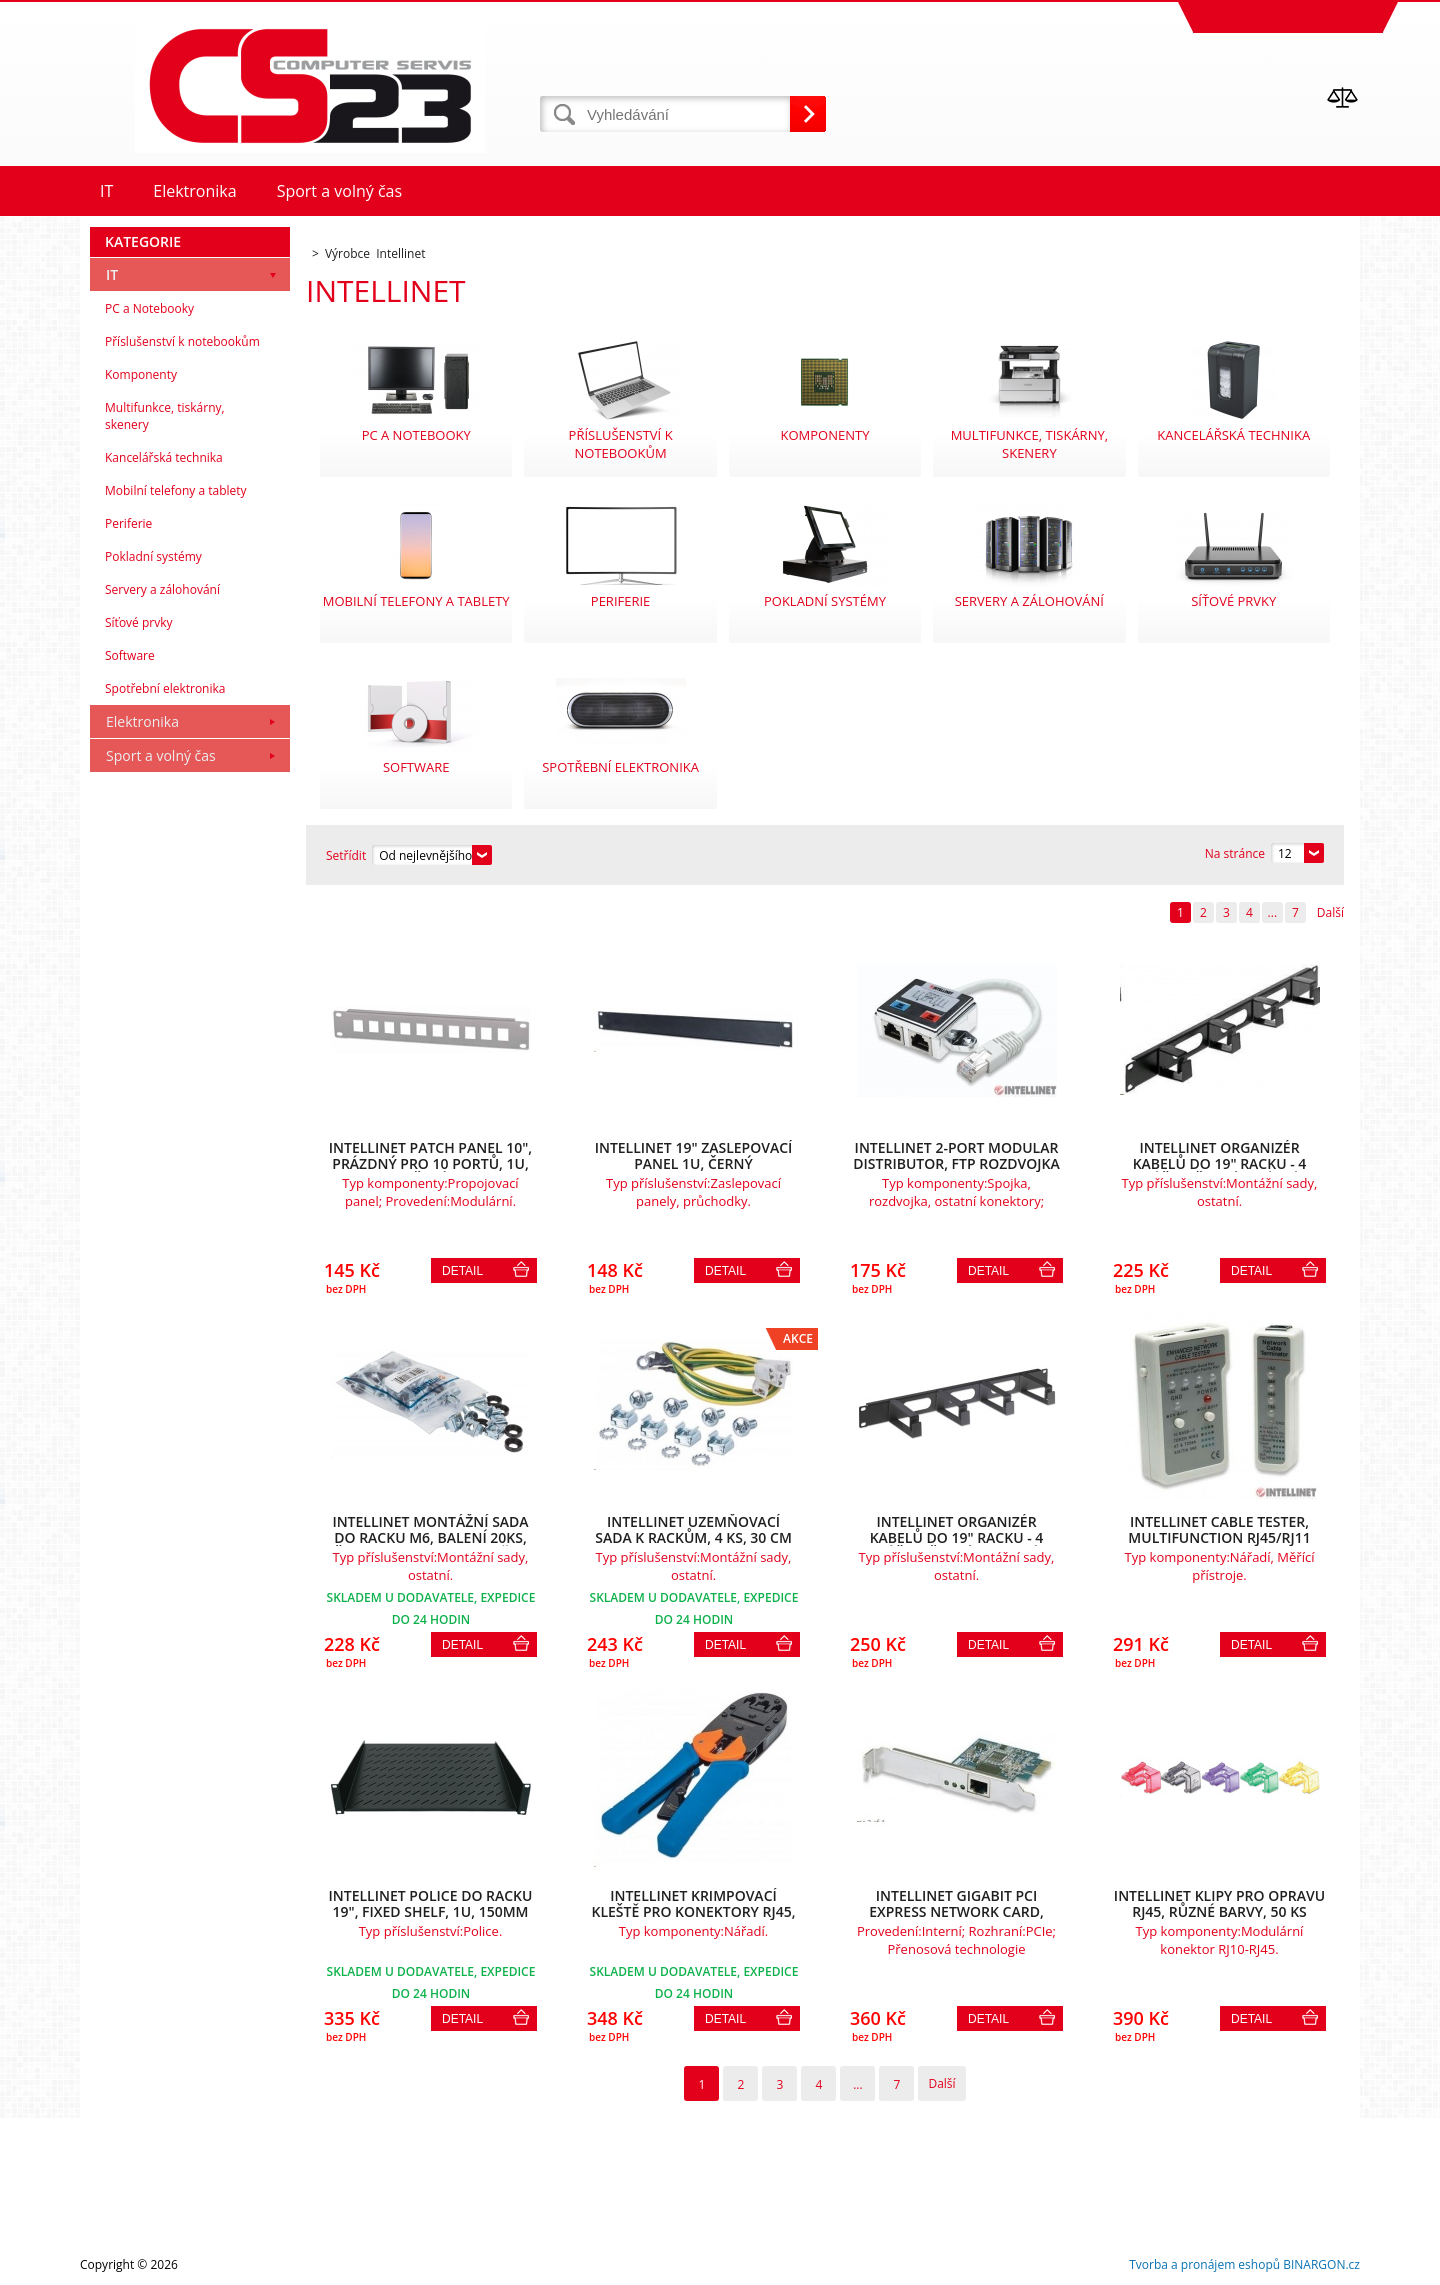 This screenshot has height=2285, width=1440. Describe the element at coordinates (462, 1271) in the screenshot. I see `Detail` at that location.